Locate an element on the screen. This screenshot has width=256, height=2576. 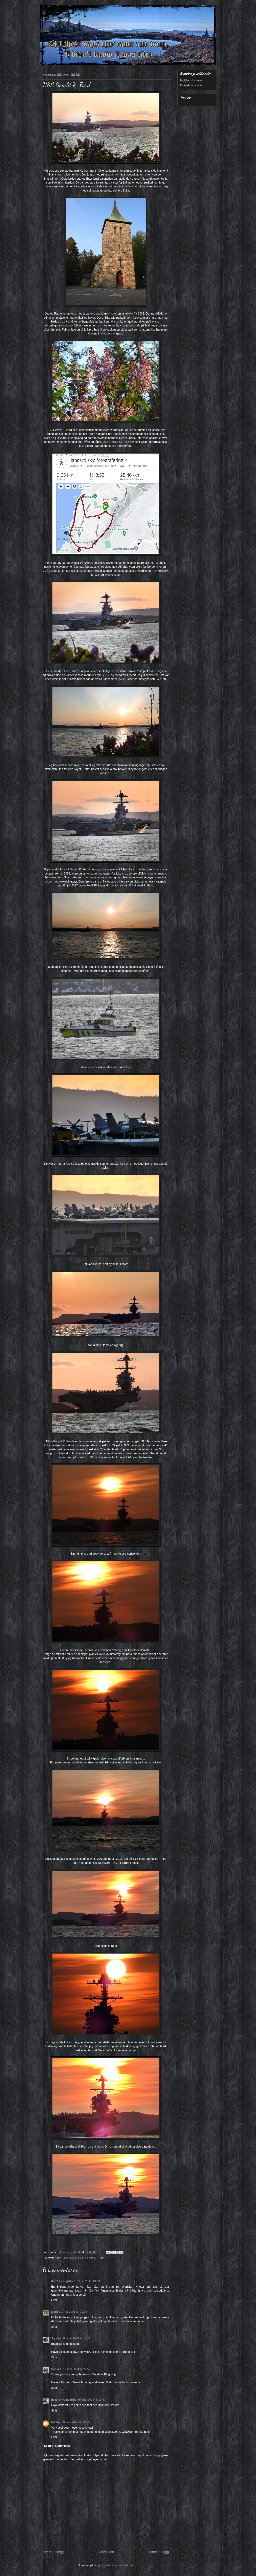
NCSue is located at coordinates (55, 2422).